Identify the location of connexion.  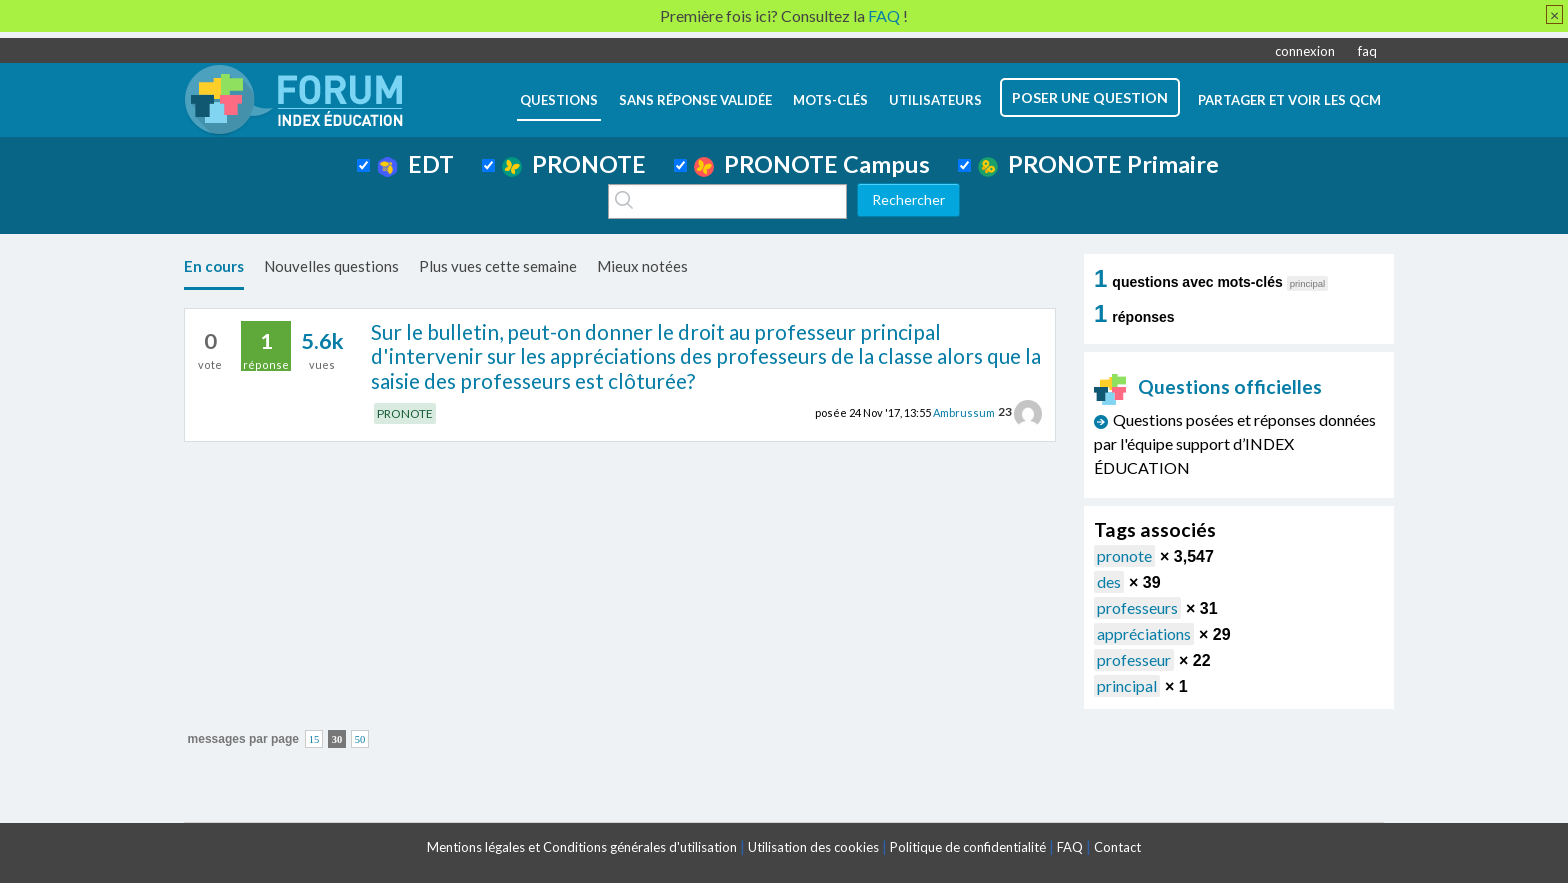
(1305, 51).